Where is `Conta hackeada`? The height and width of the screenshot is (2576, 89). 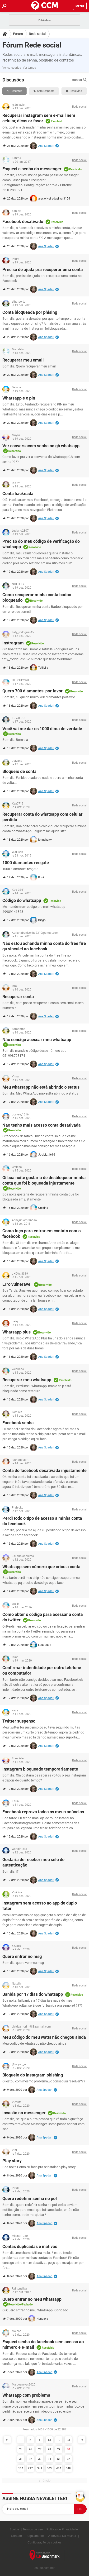 Conta hackeada is located at coordinates (17, 493).